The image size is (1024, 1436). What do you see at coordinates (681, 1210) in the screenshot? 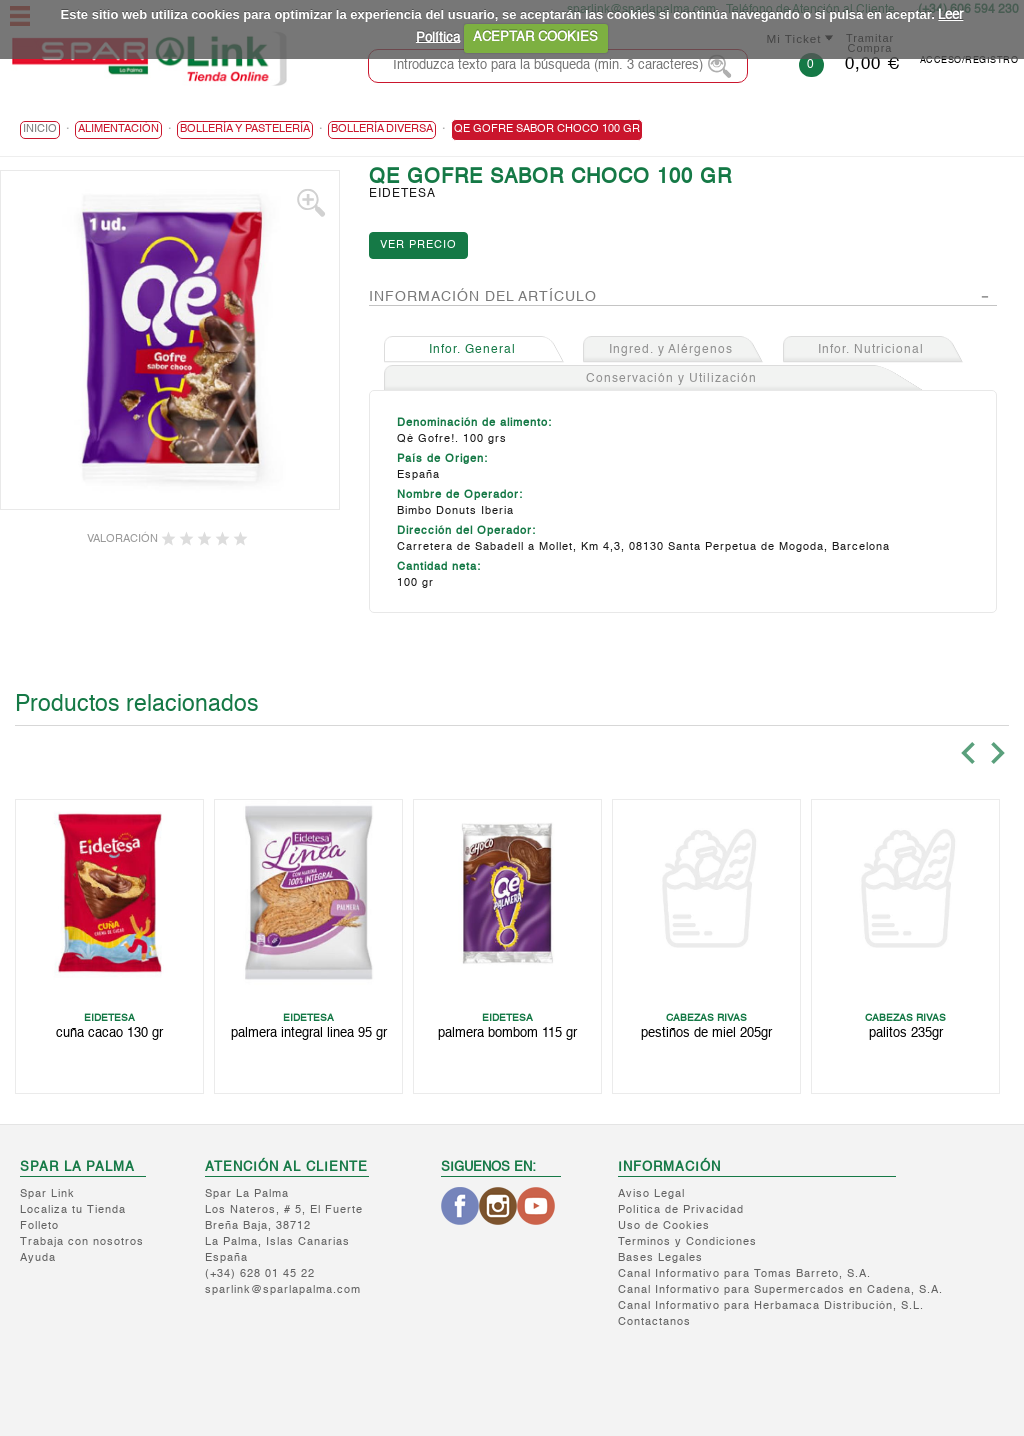
I see `Política de Privacidad` at bounding box center [681, 1210].